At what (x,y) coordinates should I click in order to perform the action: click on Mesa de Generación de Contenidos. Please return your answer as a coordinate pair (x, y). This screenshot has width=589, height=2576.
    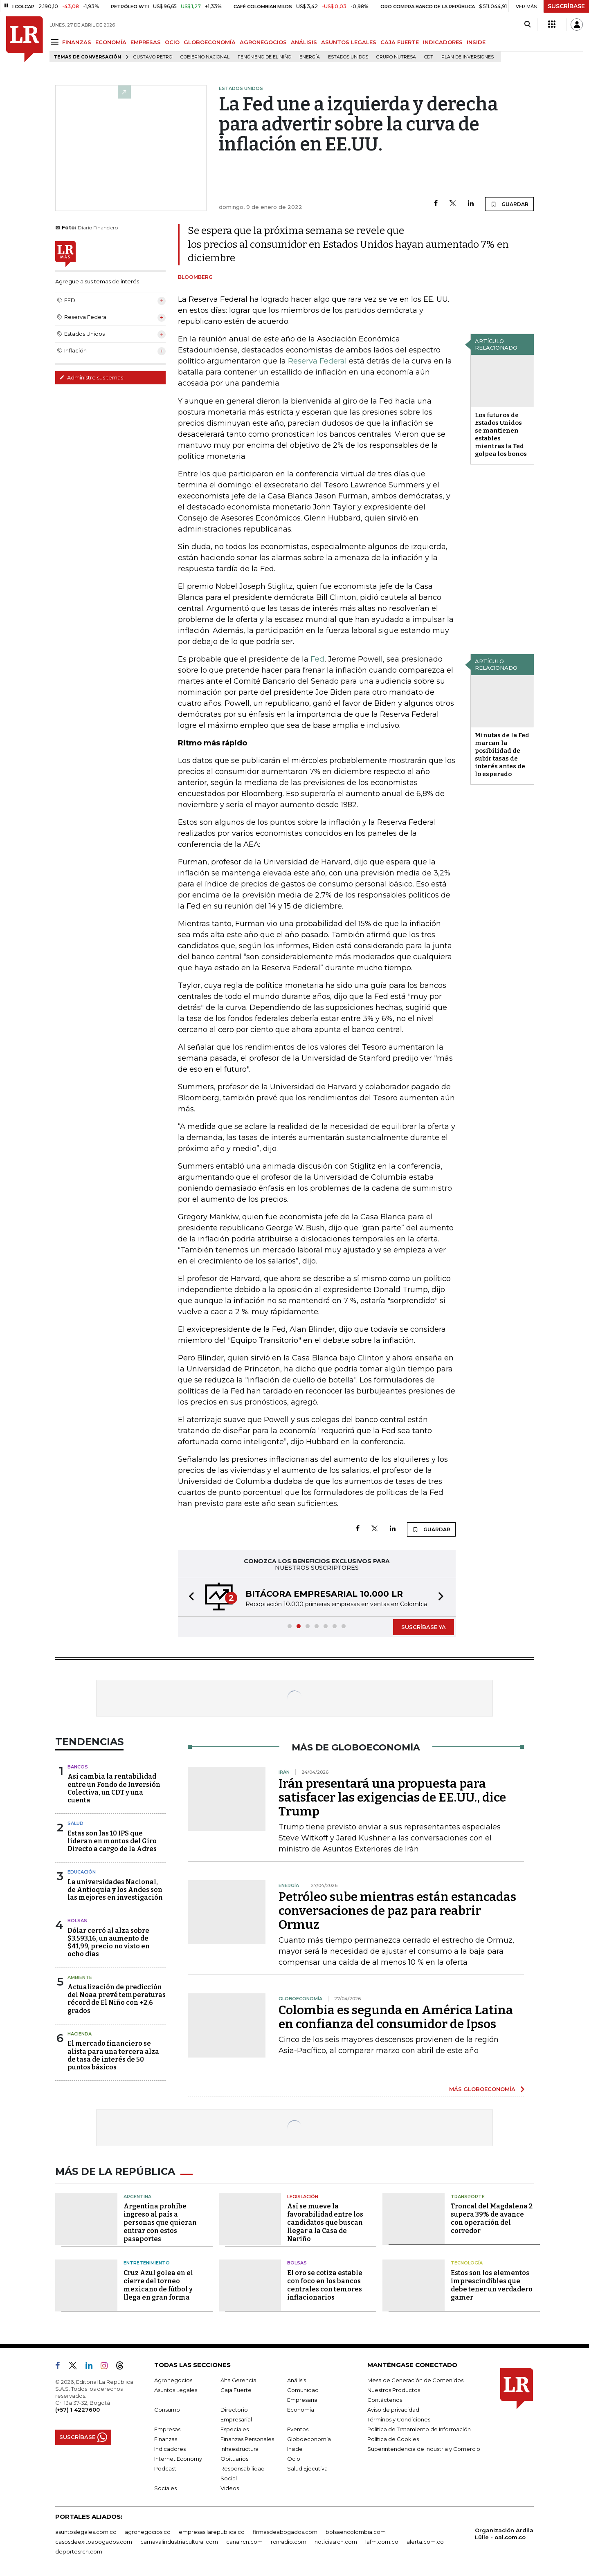
    Looking at the image, I should click on (415, 2380).